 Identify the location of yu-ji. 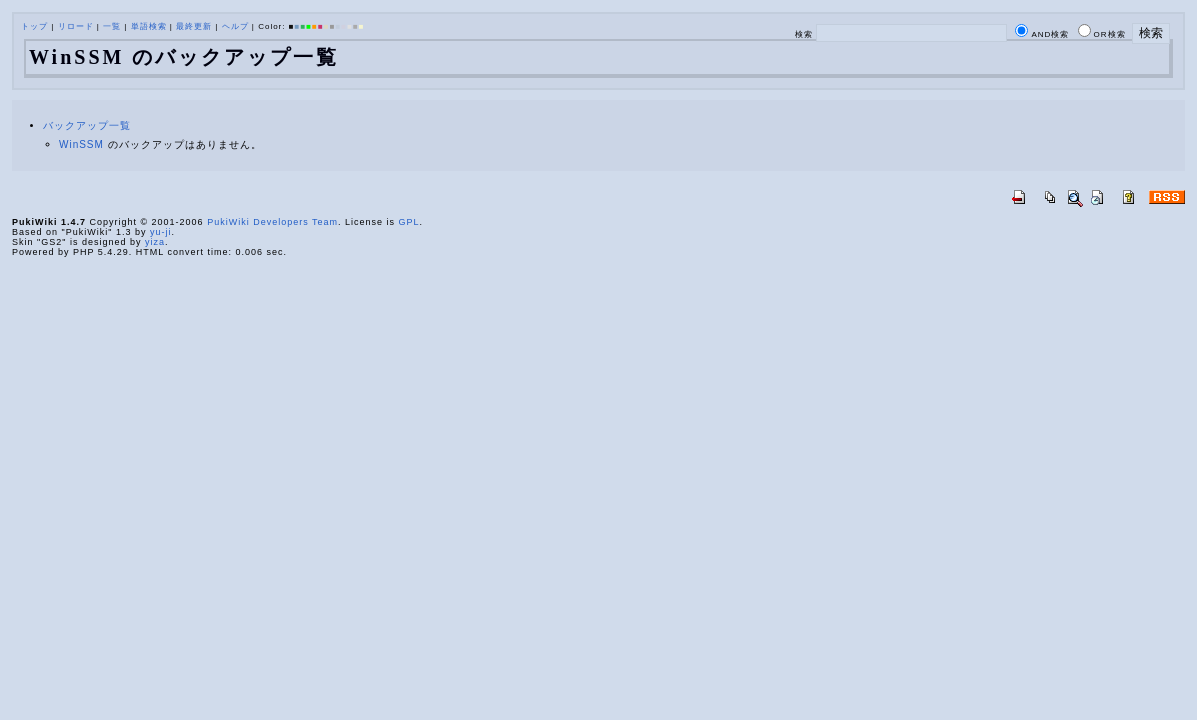
(161, 232).